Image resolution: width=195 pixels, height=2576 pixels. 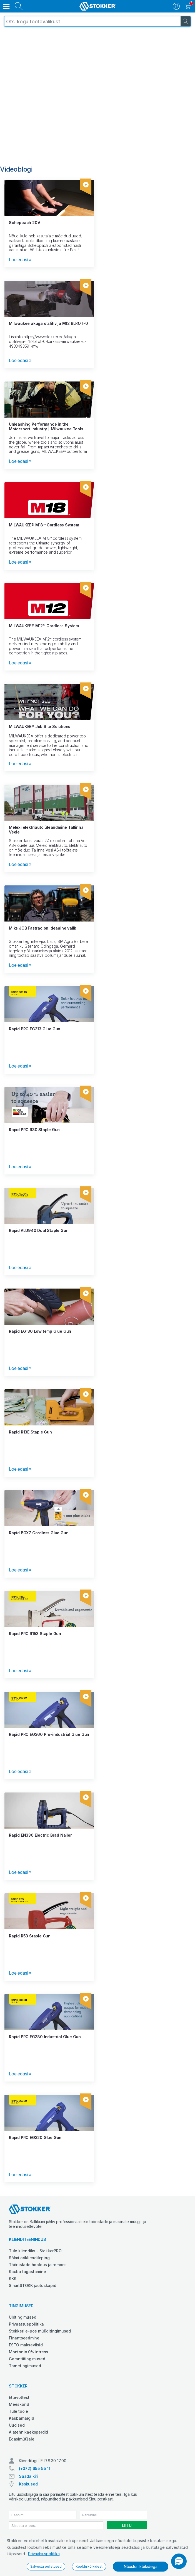 What do you see at coordinates (28, 2484) in the screenshot?
I see `Keskused` at bounding box center [28, 2484].